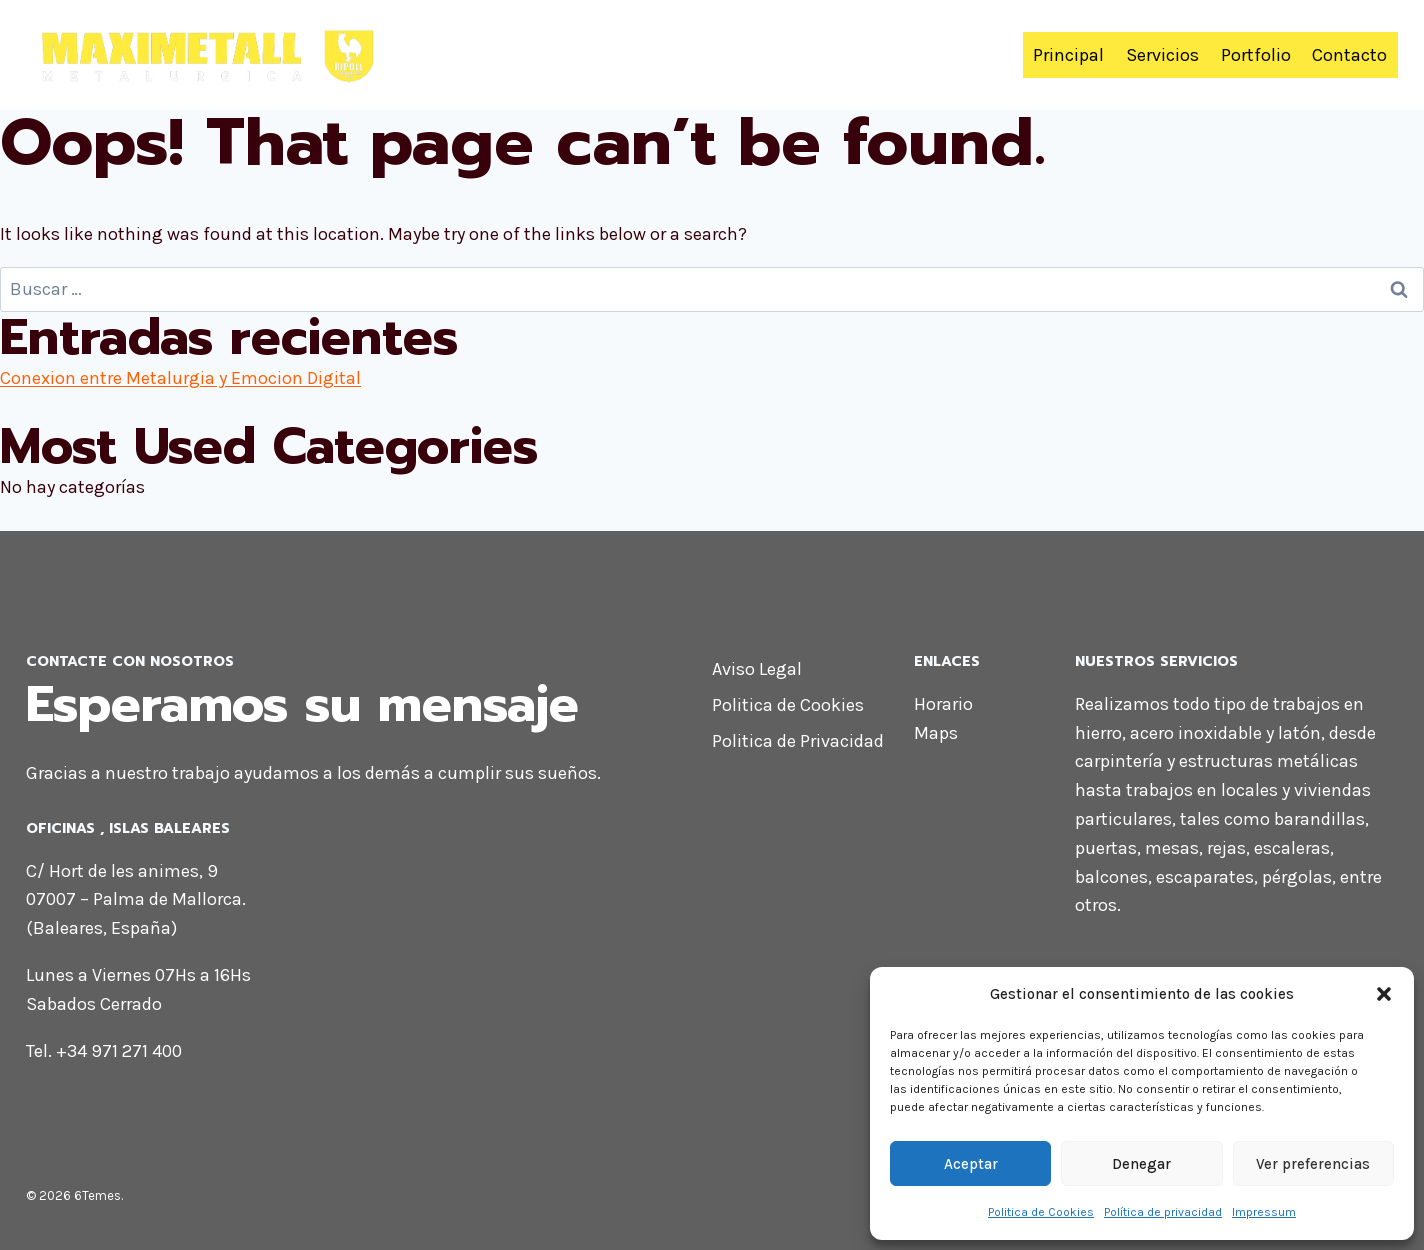 The width and height of the screenshot is (1424, 1250). What do you see at coordinates (1256, 55) in the screenshot?
I see `Portfolio` at bounding box center [1256, 55].